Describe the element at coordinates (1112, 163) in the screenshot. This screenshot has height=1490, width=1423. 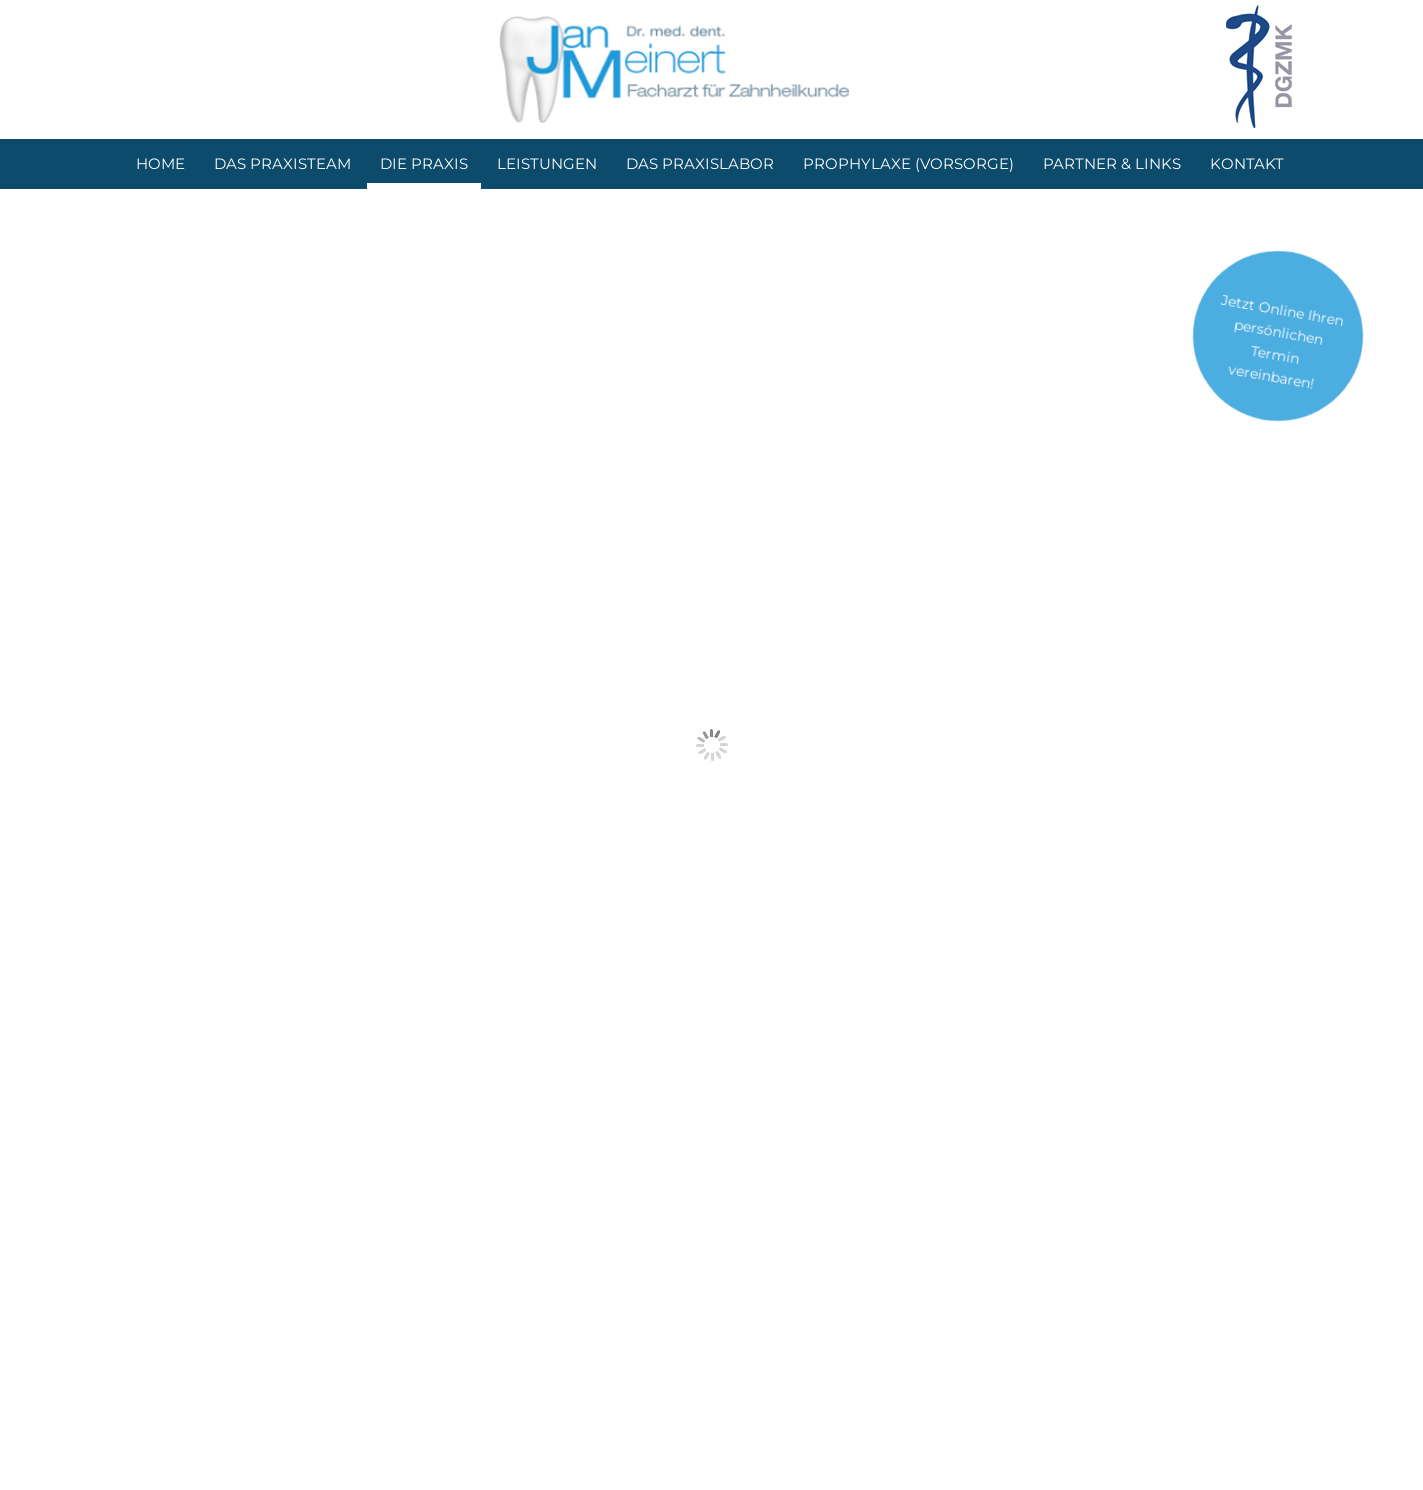
I see `Partner & Links` at that location.